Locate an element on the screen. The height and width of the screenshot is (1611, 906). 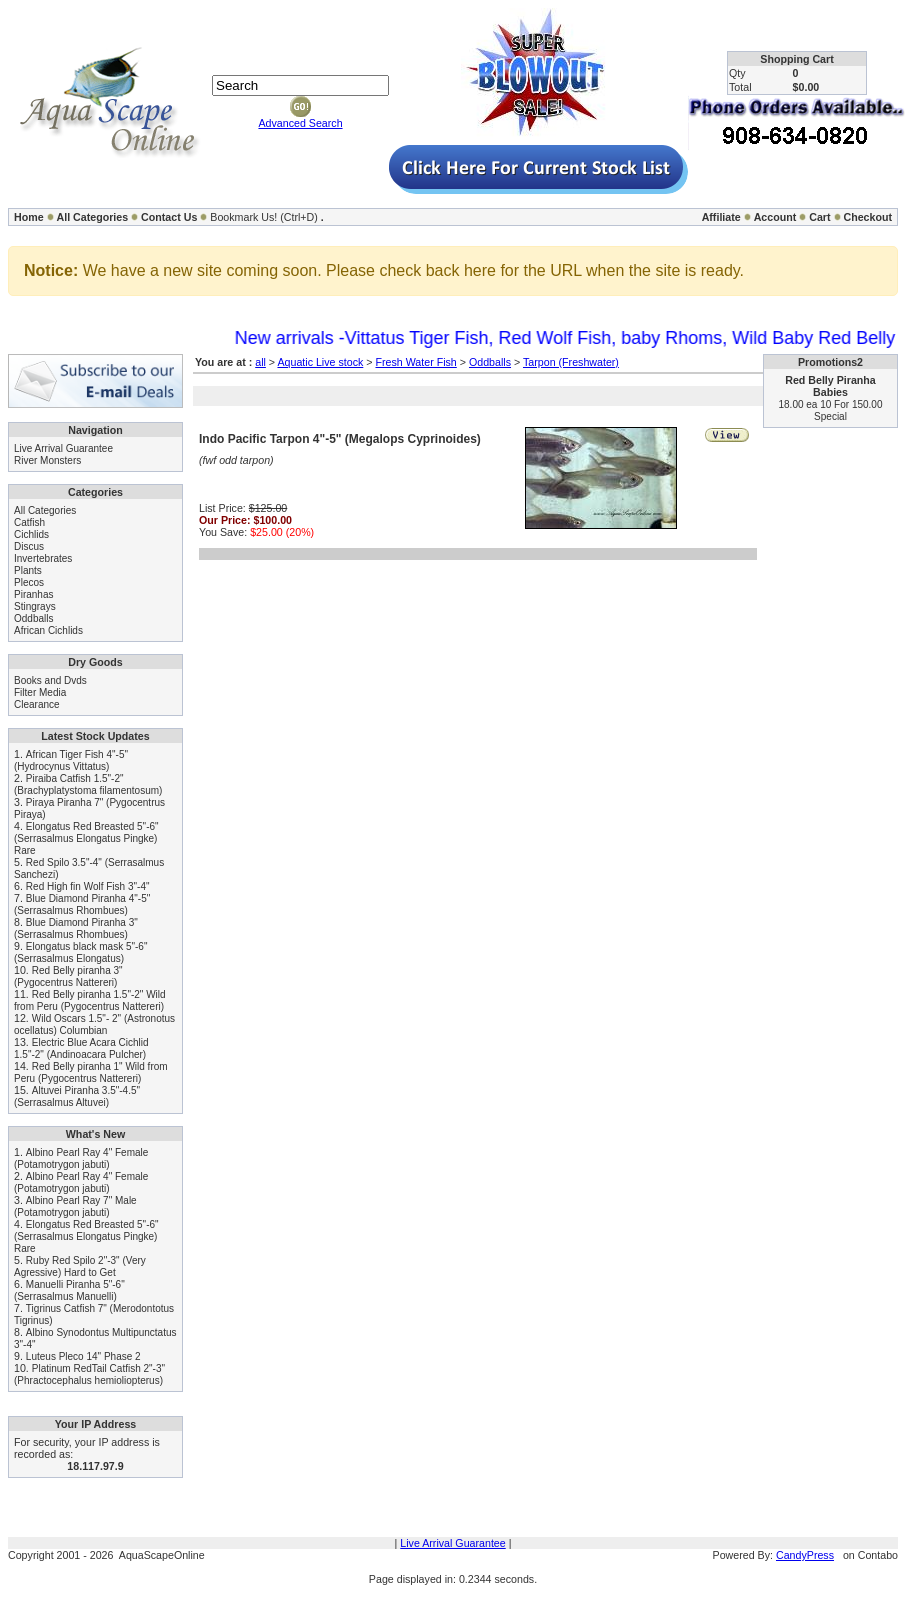
Advanced Search is located at coordinates (300, 123).